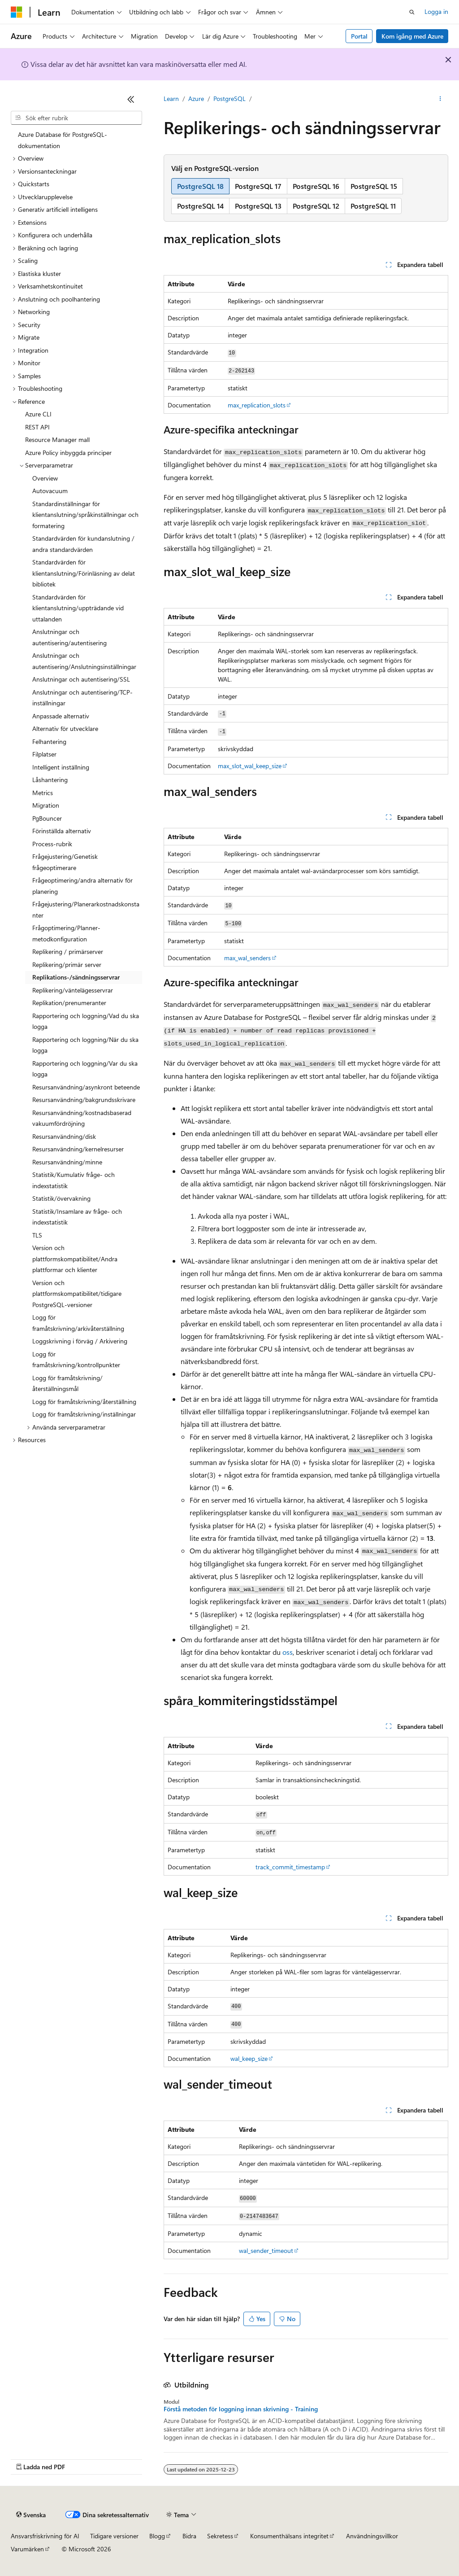 Image resolution: width=459 pixels, height=2576 pixels. Describe the element at coordinates (412, 36) in the screenshot. I see `Kom igång med Azure` at that location.